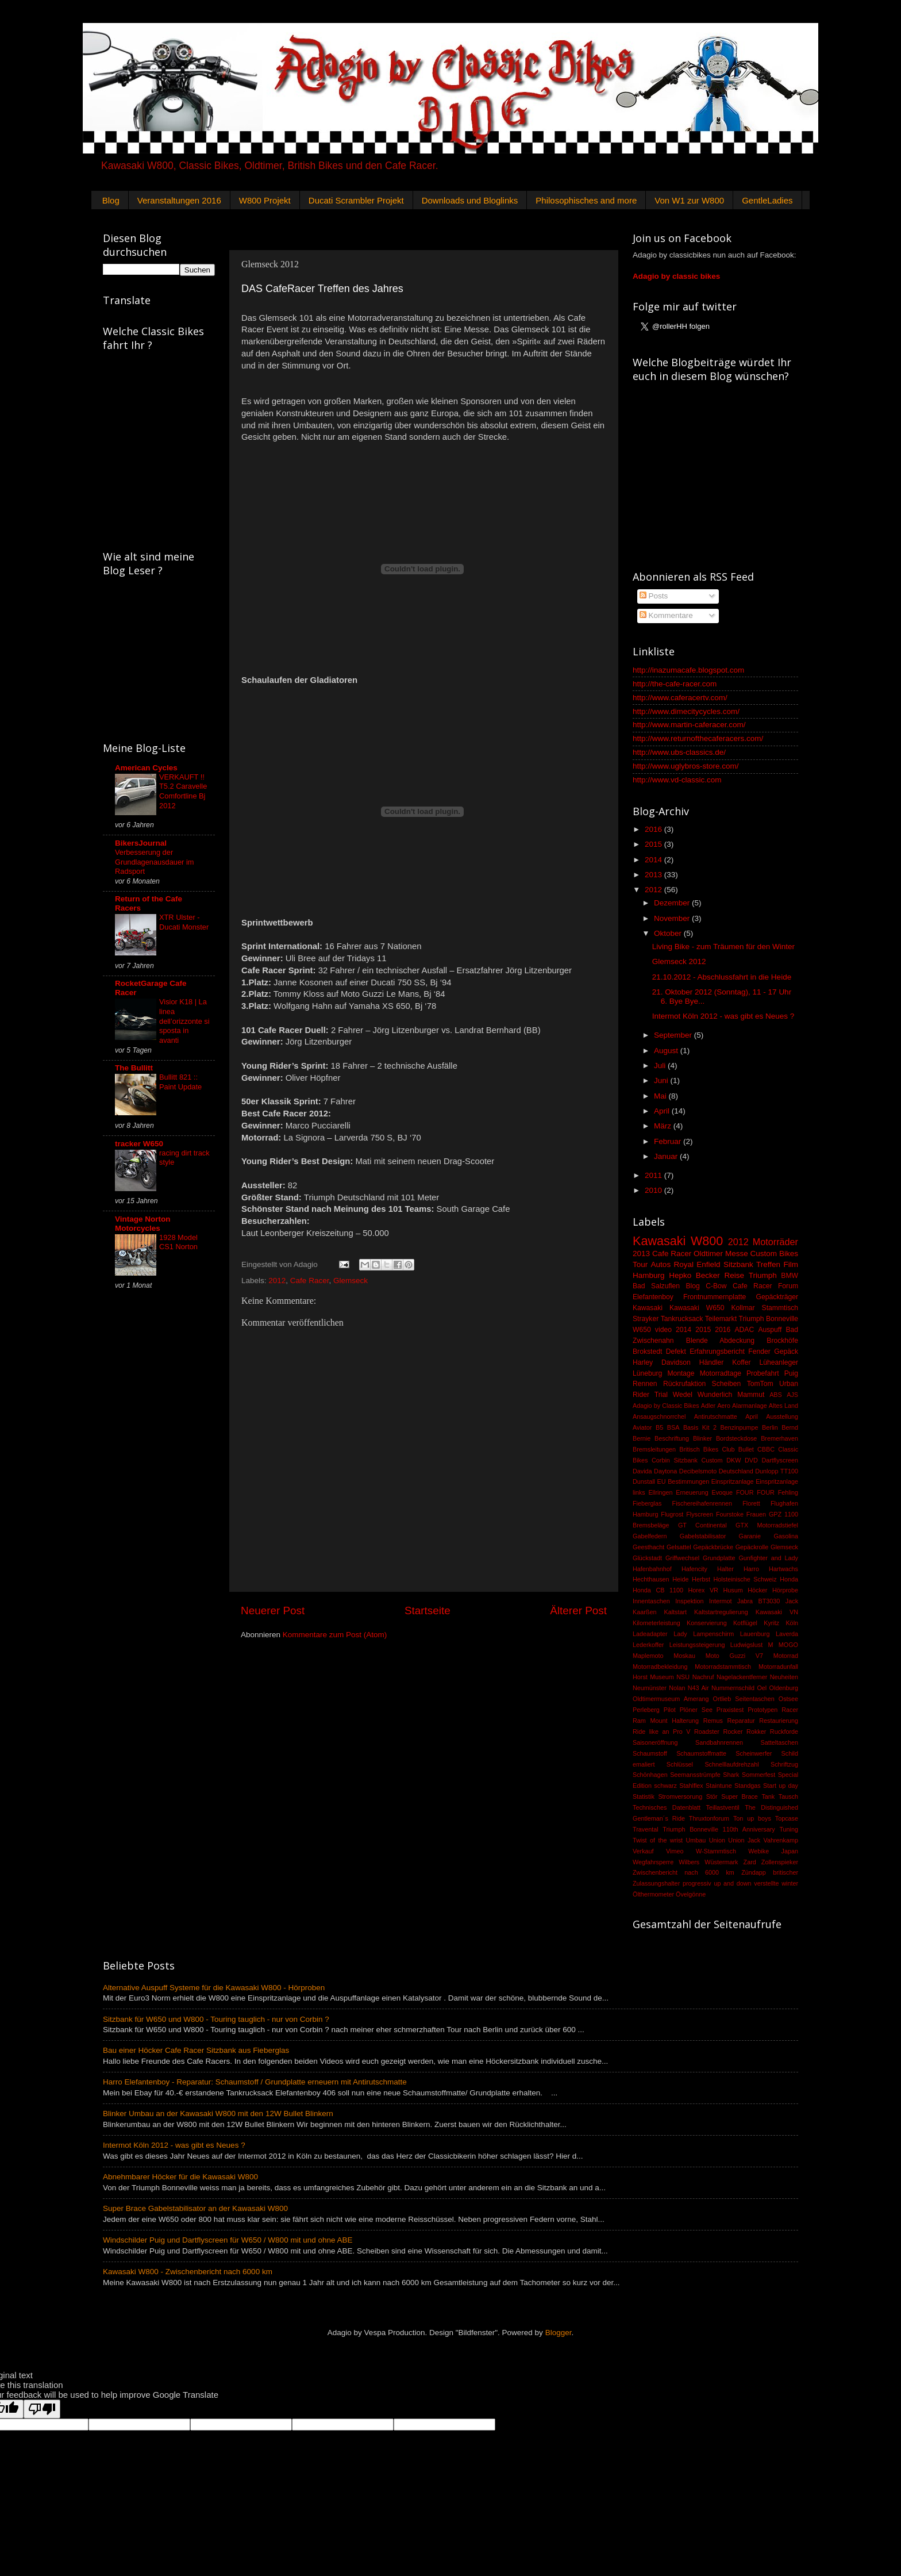 The image size is (901, 2576). What do you see at coordinates (734, 1655) in the screenshot?
I see `Moto Guzzi V7` at bounding box center [734, 1655].